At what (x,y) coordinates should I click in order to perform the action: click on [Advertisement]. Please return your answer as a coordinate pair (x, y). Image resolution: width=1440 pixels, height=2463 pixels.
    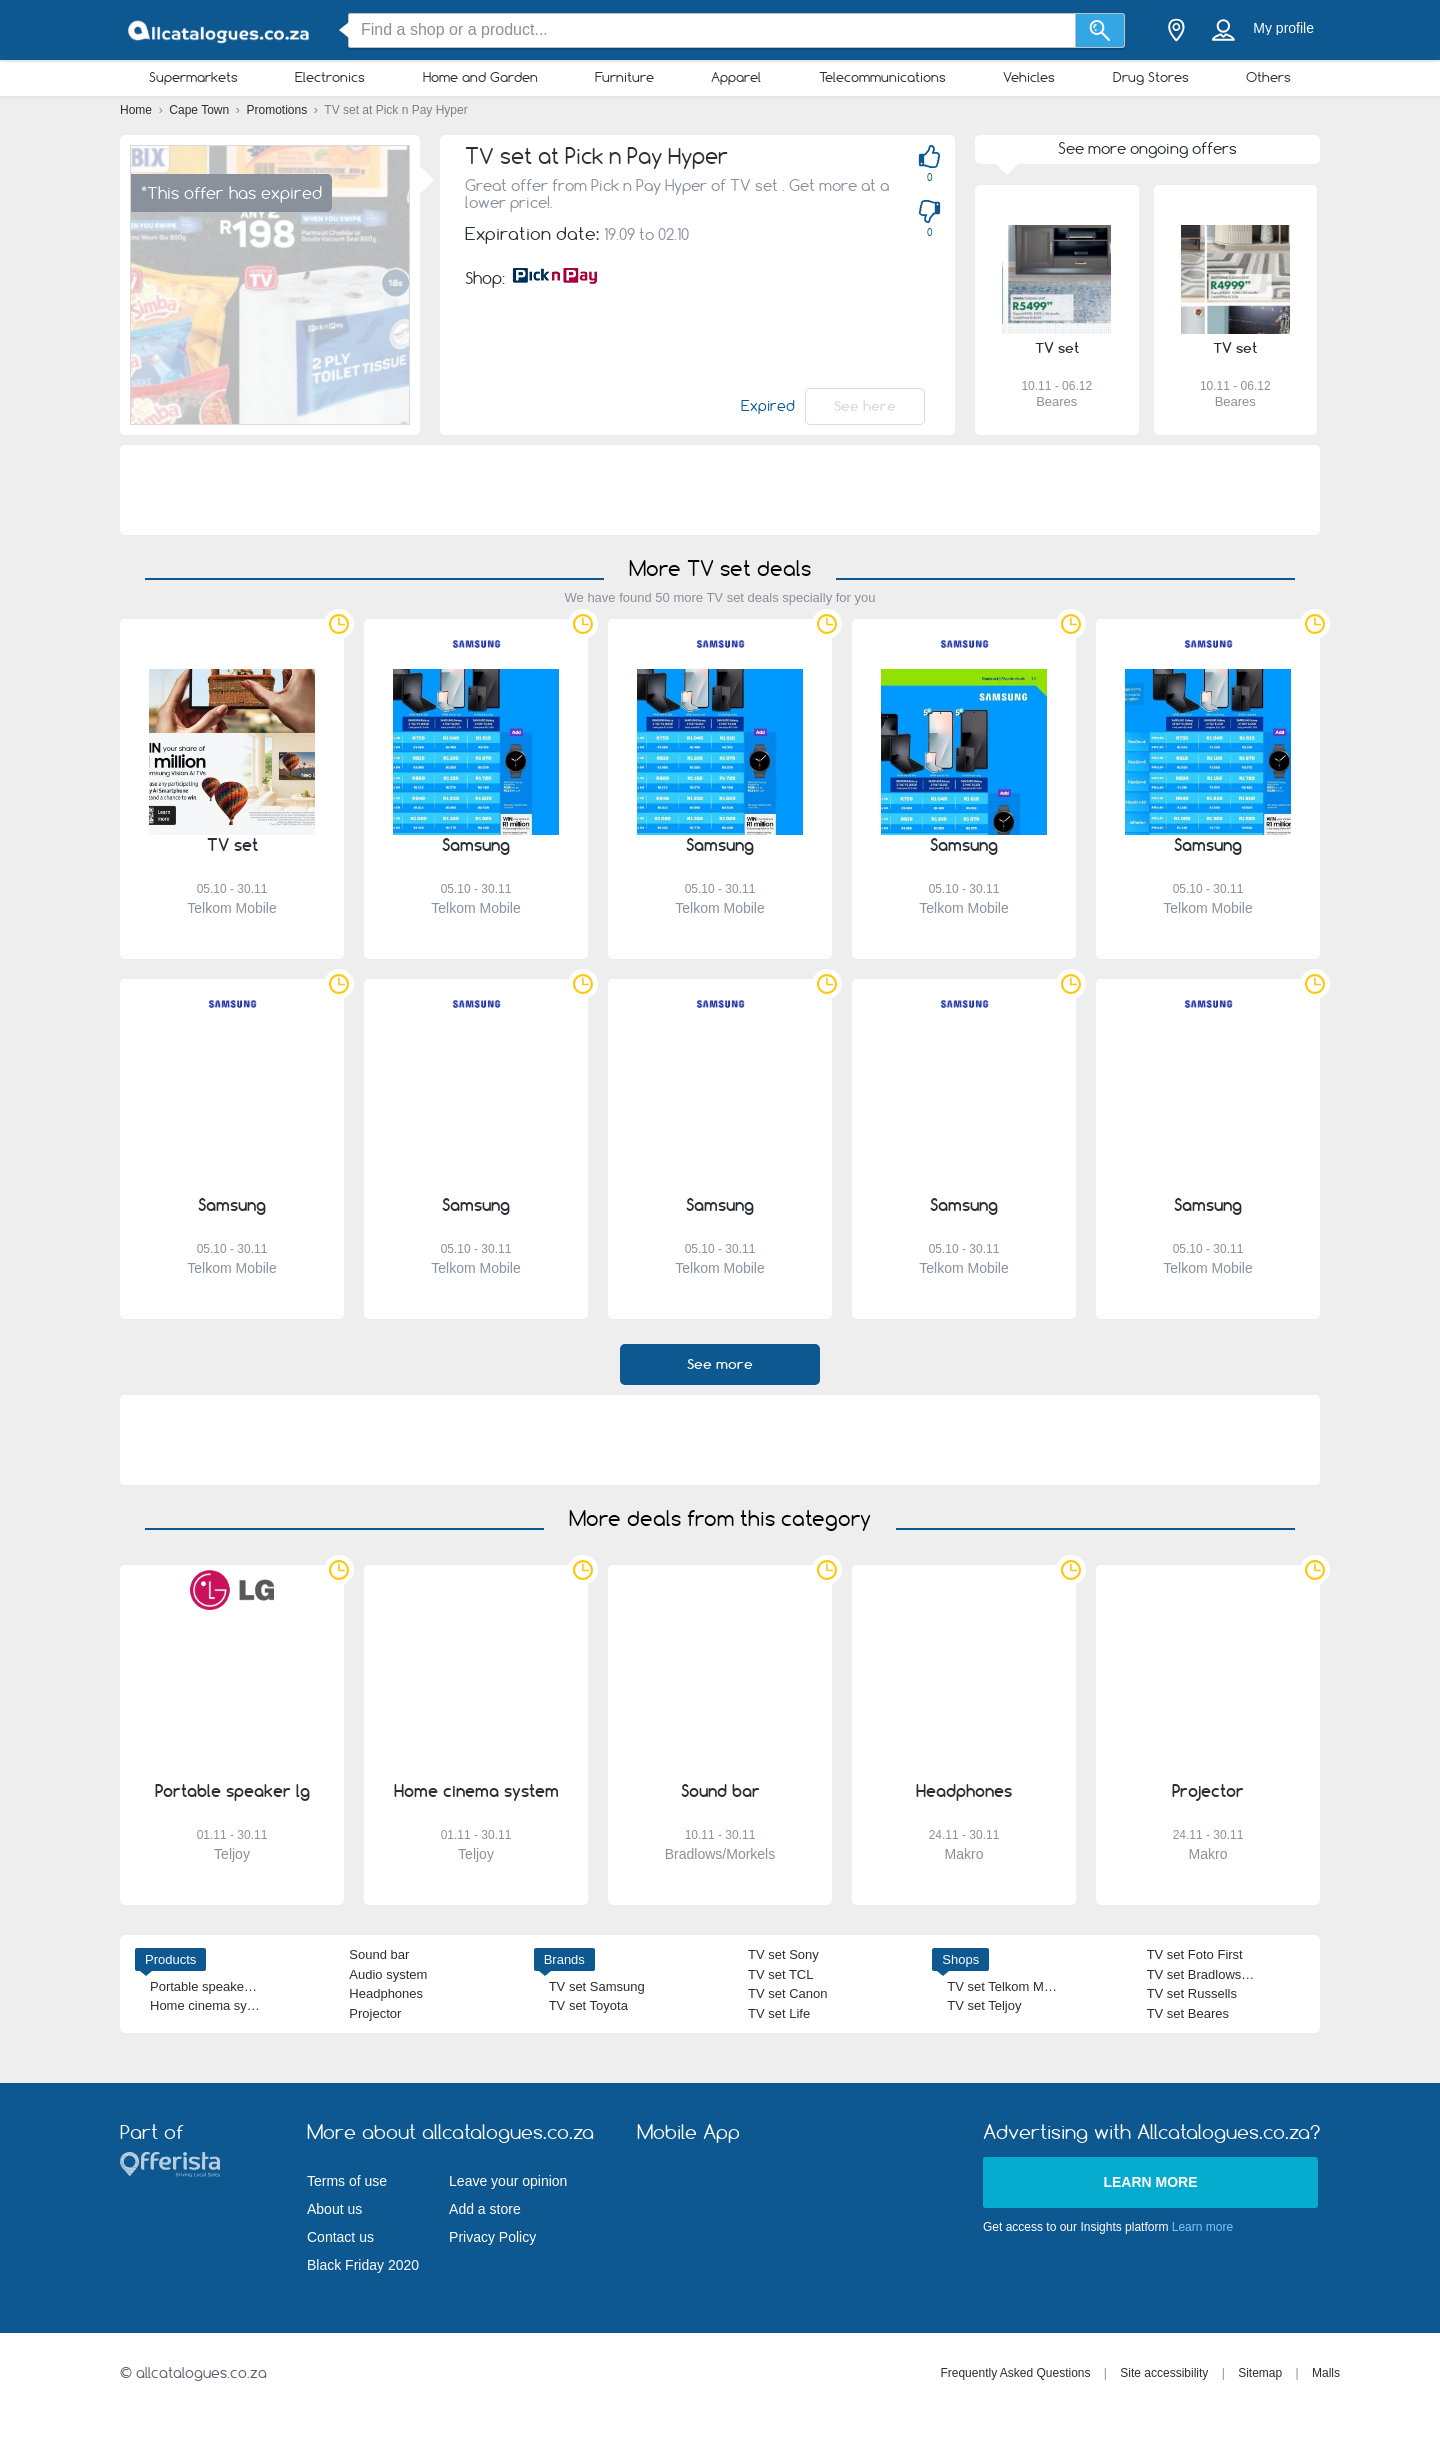
    Looking at the image, I should click on (720, 490).